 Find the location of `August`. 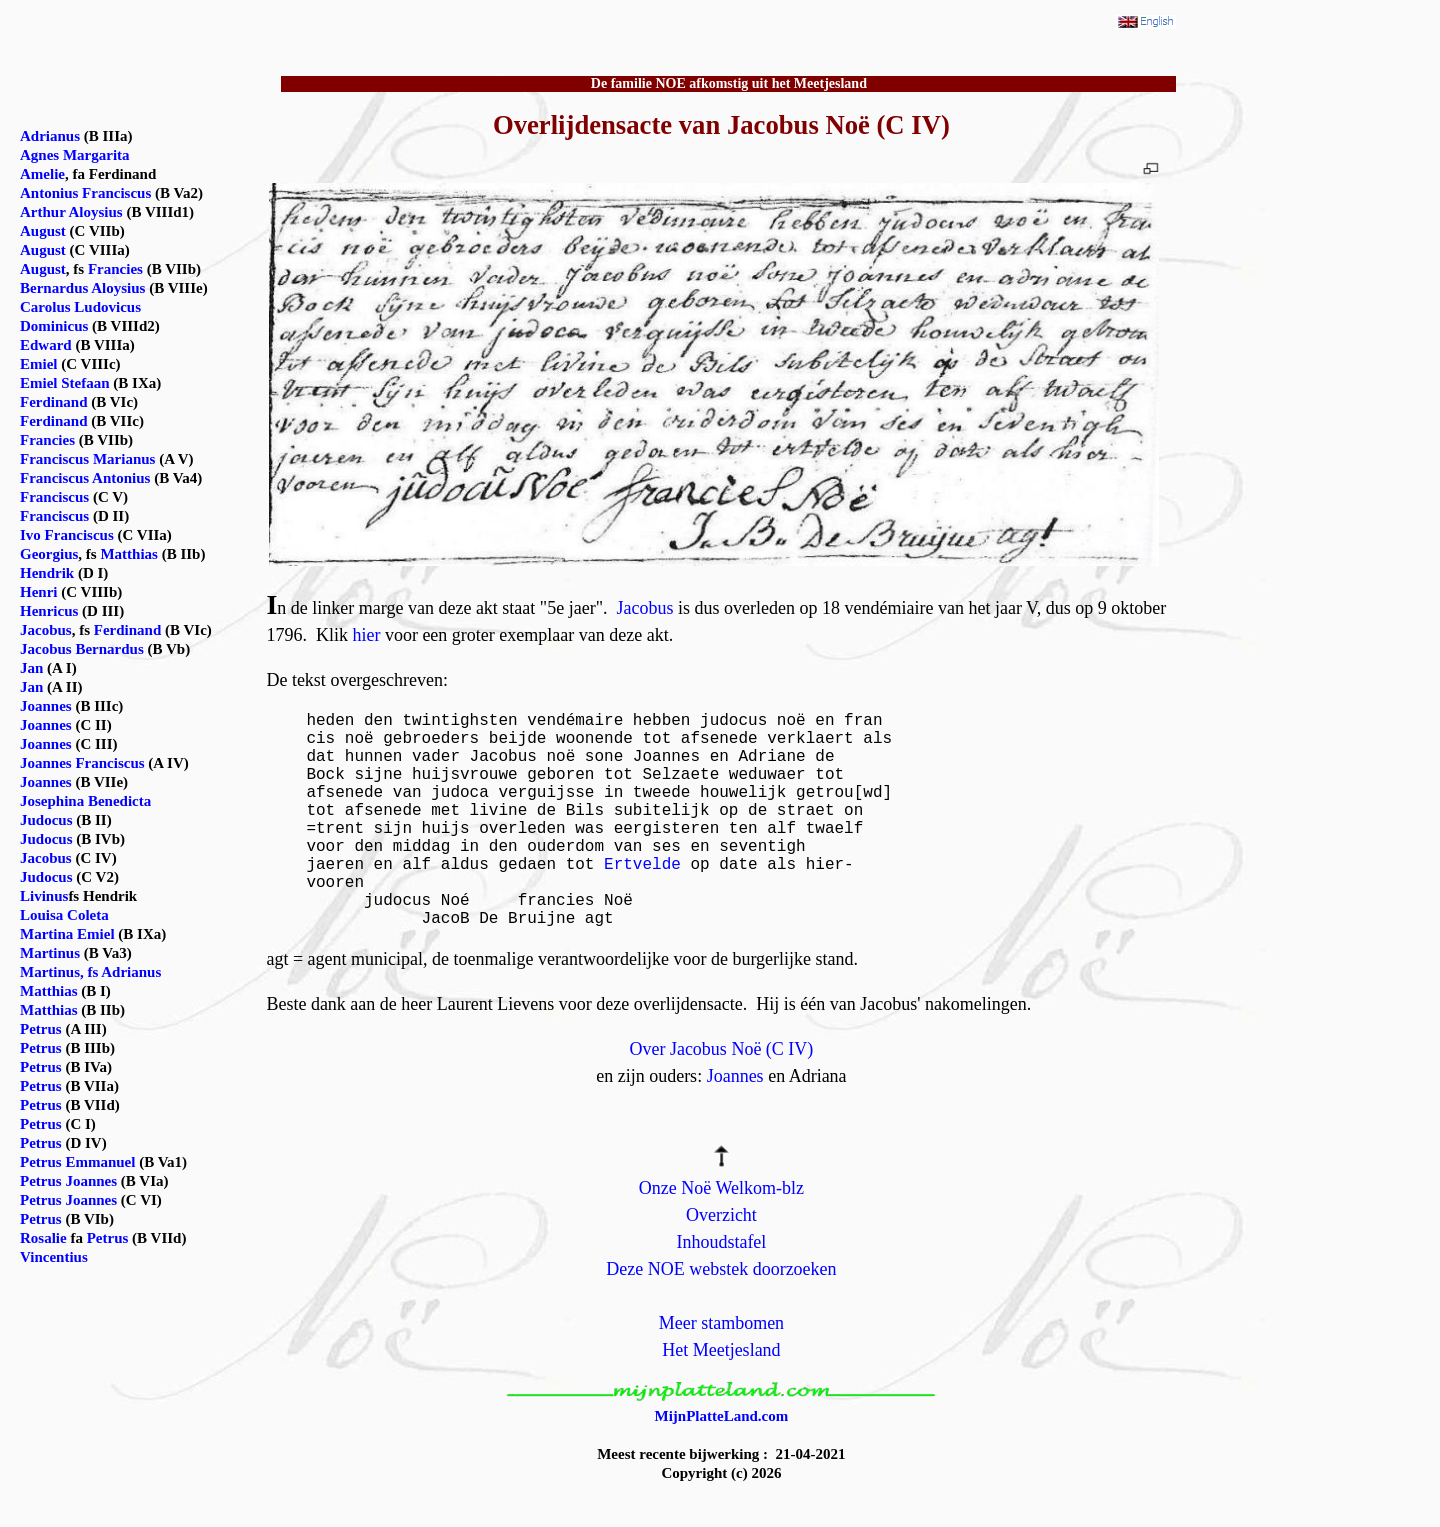

August is located at coordinates (43, 231).